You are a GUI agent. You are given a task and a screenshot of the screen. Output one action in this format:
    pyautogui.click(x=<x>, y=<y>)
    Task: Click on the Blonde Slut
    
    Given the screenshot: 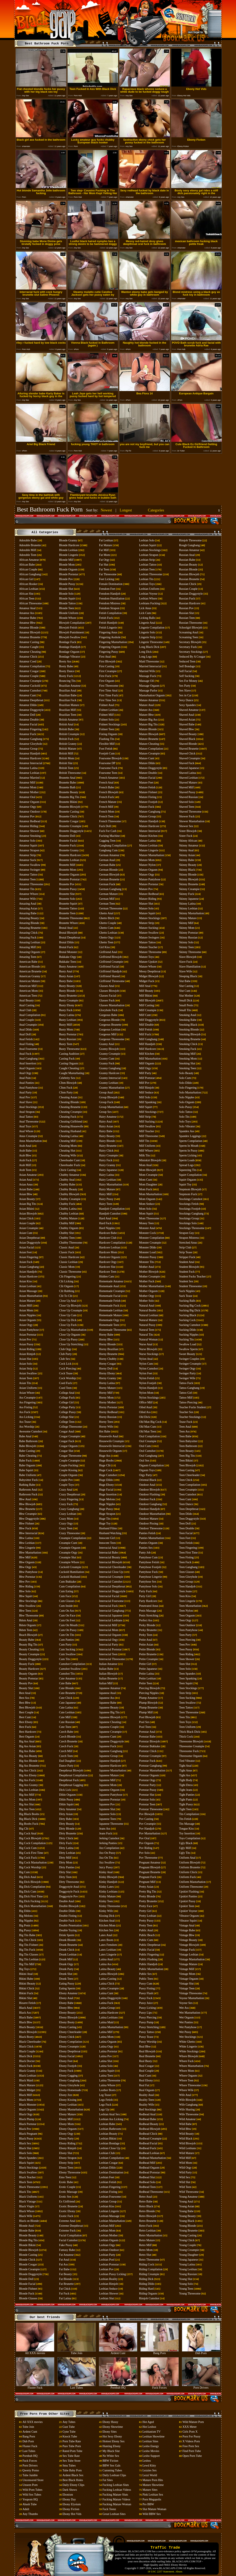 What is the action you would take?
    pyautogui.click(x=66, y=588)
    